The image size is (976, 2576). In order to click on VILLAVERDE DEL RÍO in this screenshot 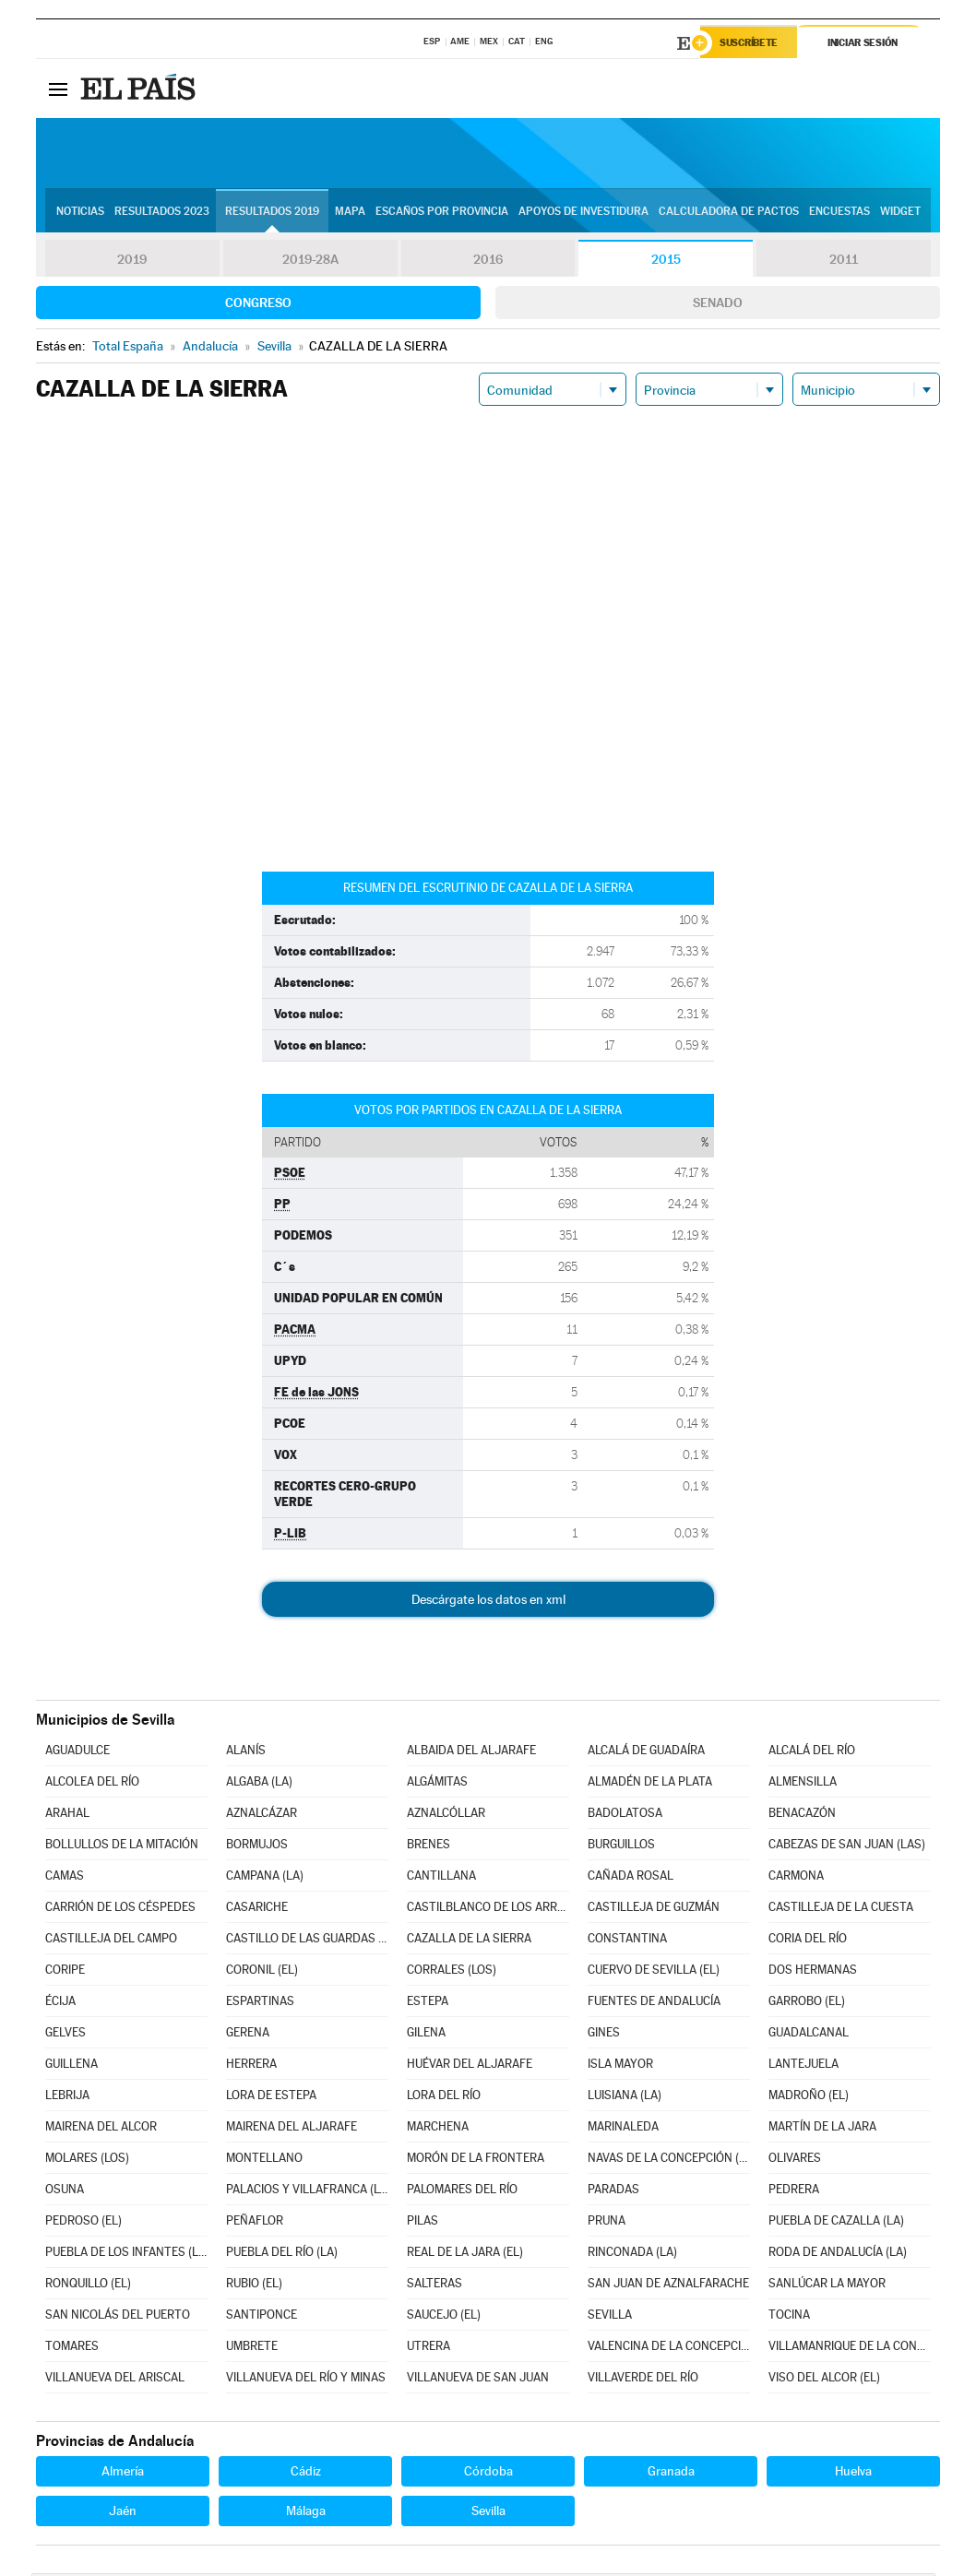, I will do `click(643, 2380)`.